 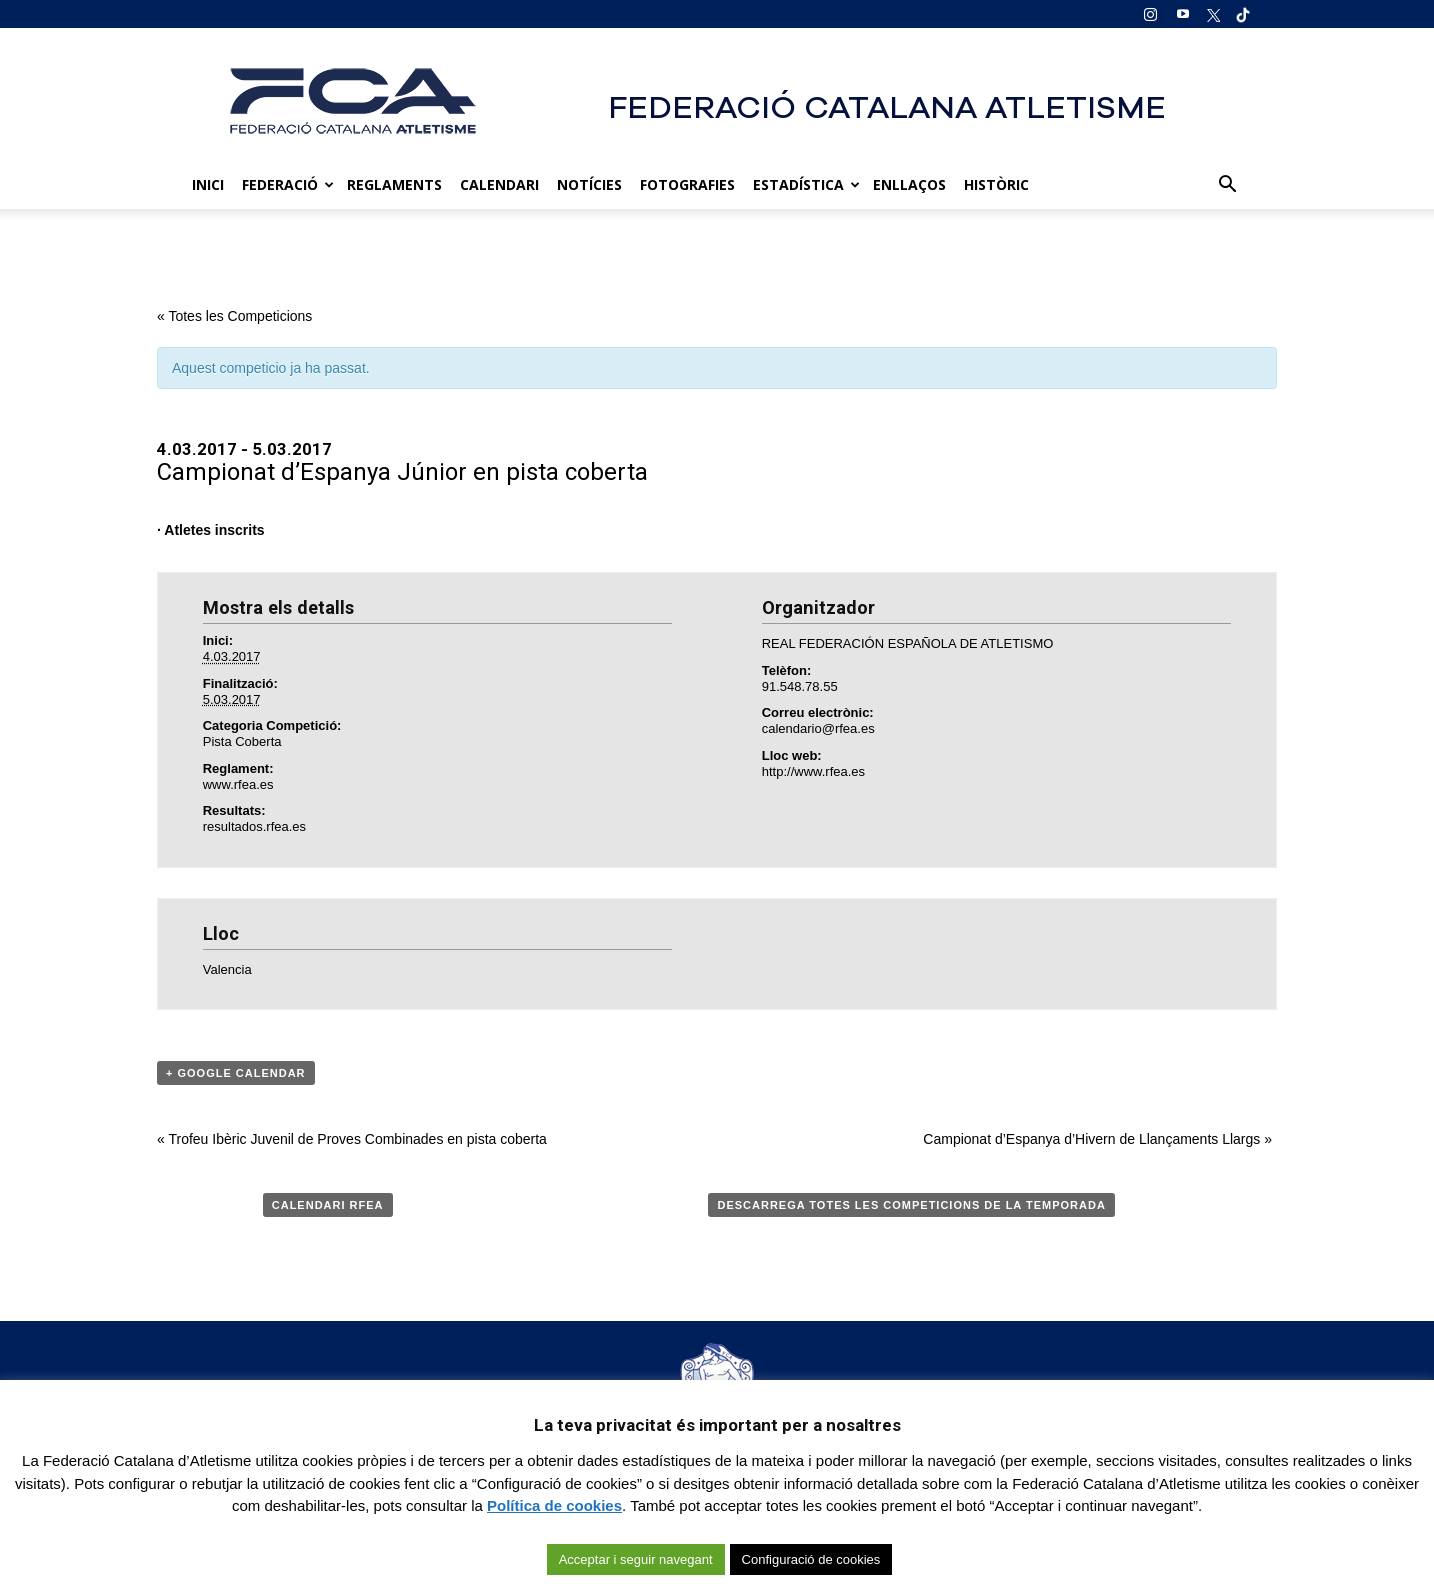 I want to click on Inici, so click(x=208, y=184).